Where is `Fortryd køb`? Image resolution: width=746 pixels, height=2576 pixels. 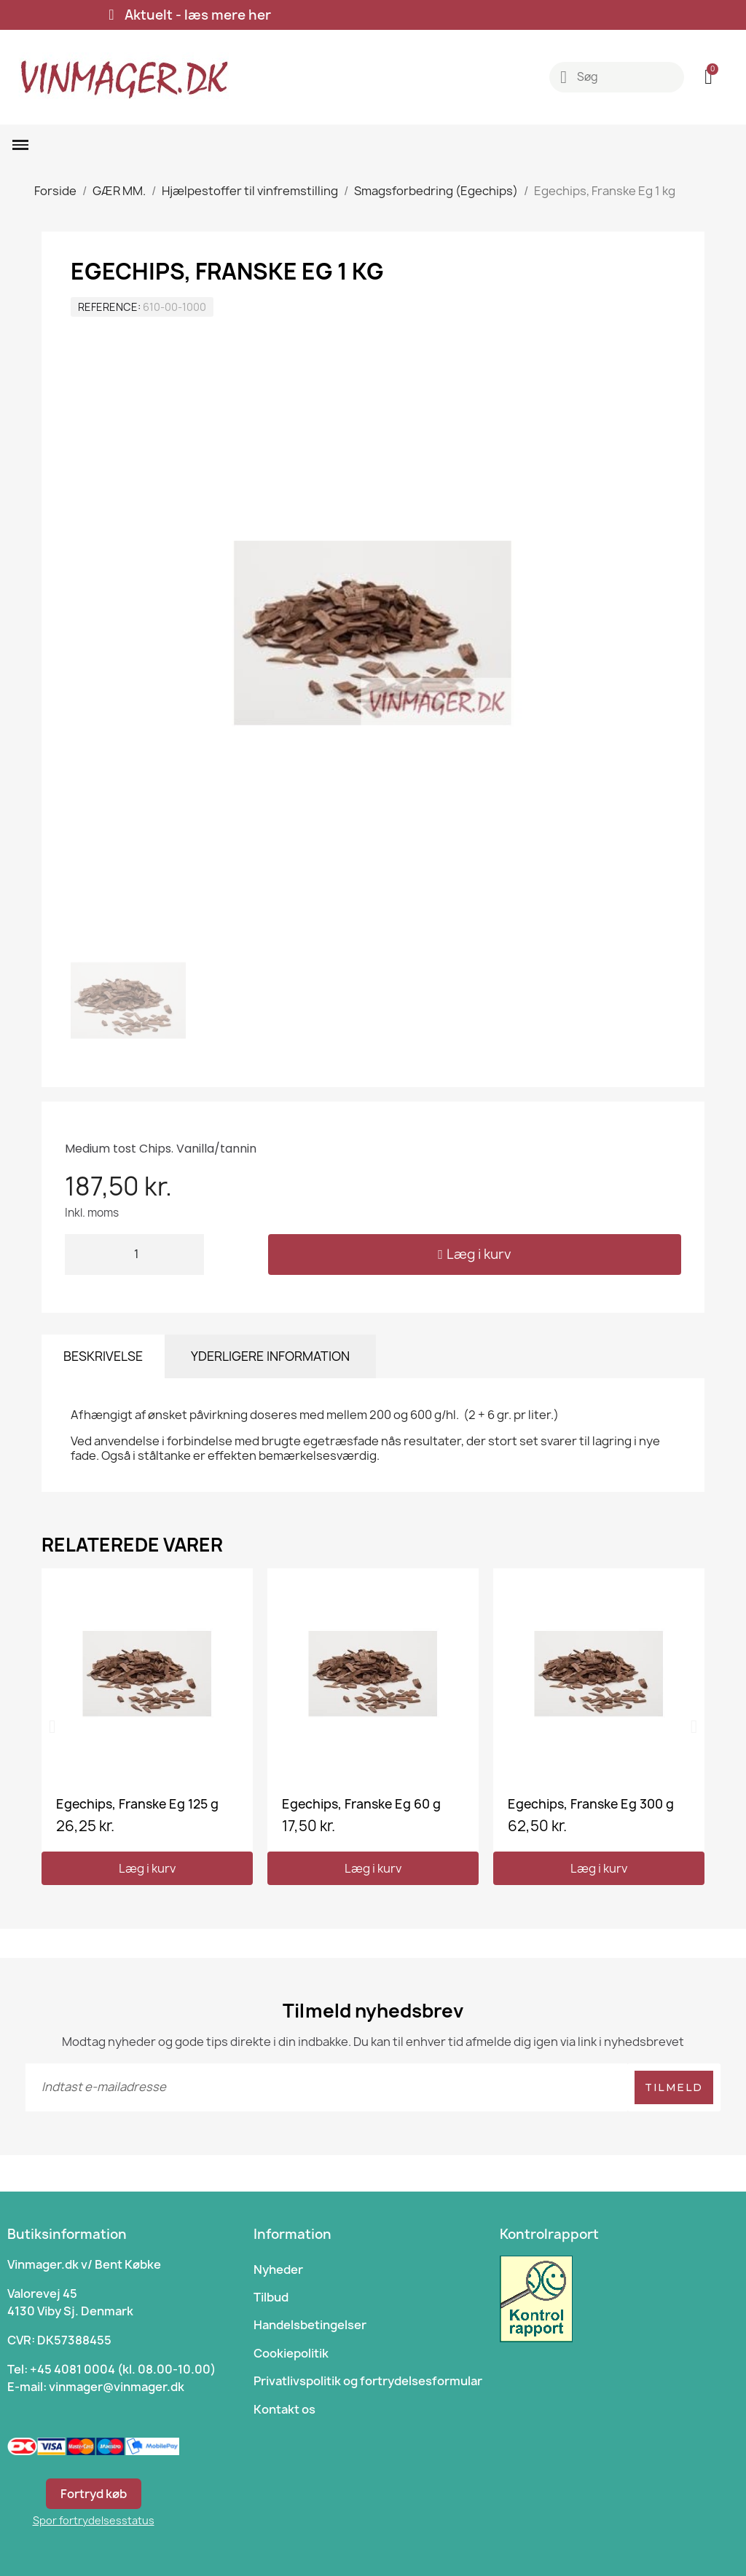 Fortryd køb is located at coordinates (93, 2494).